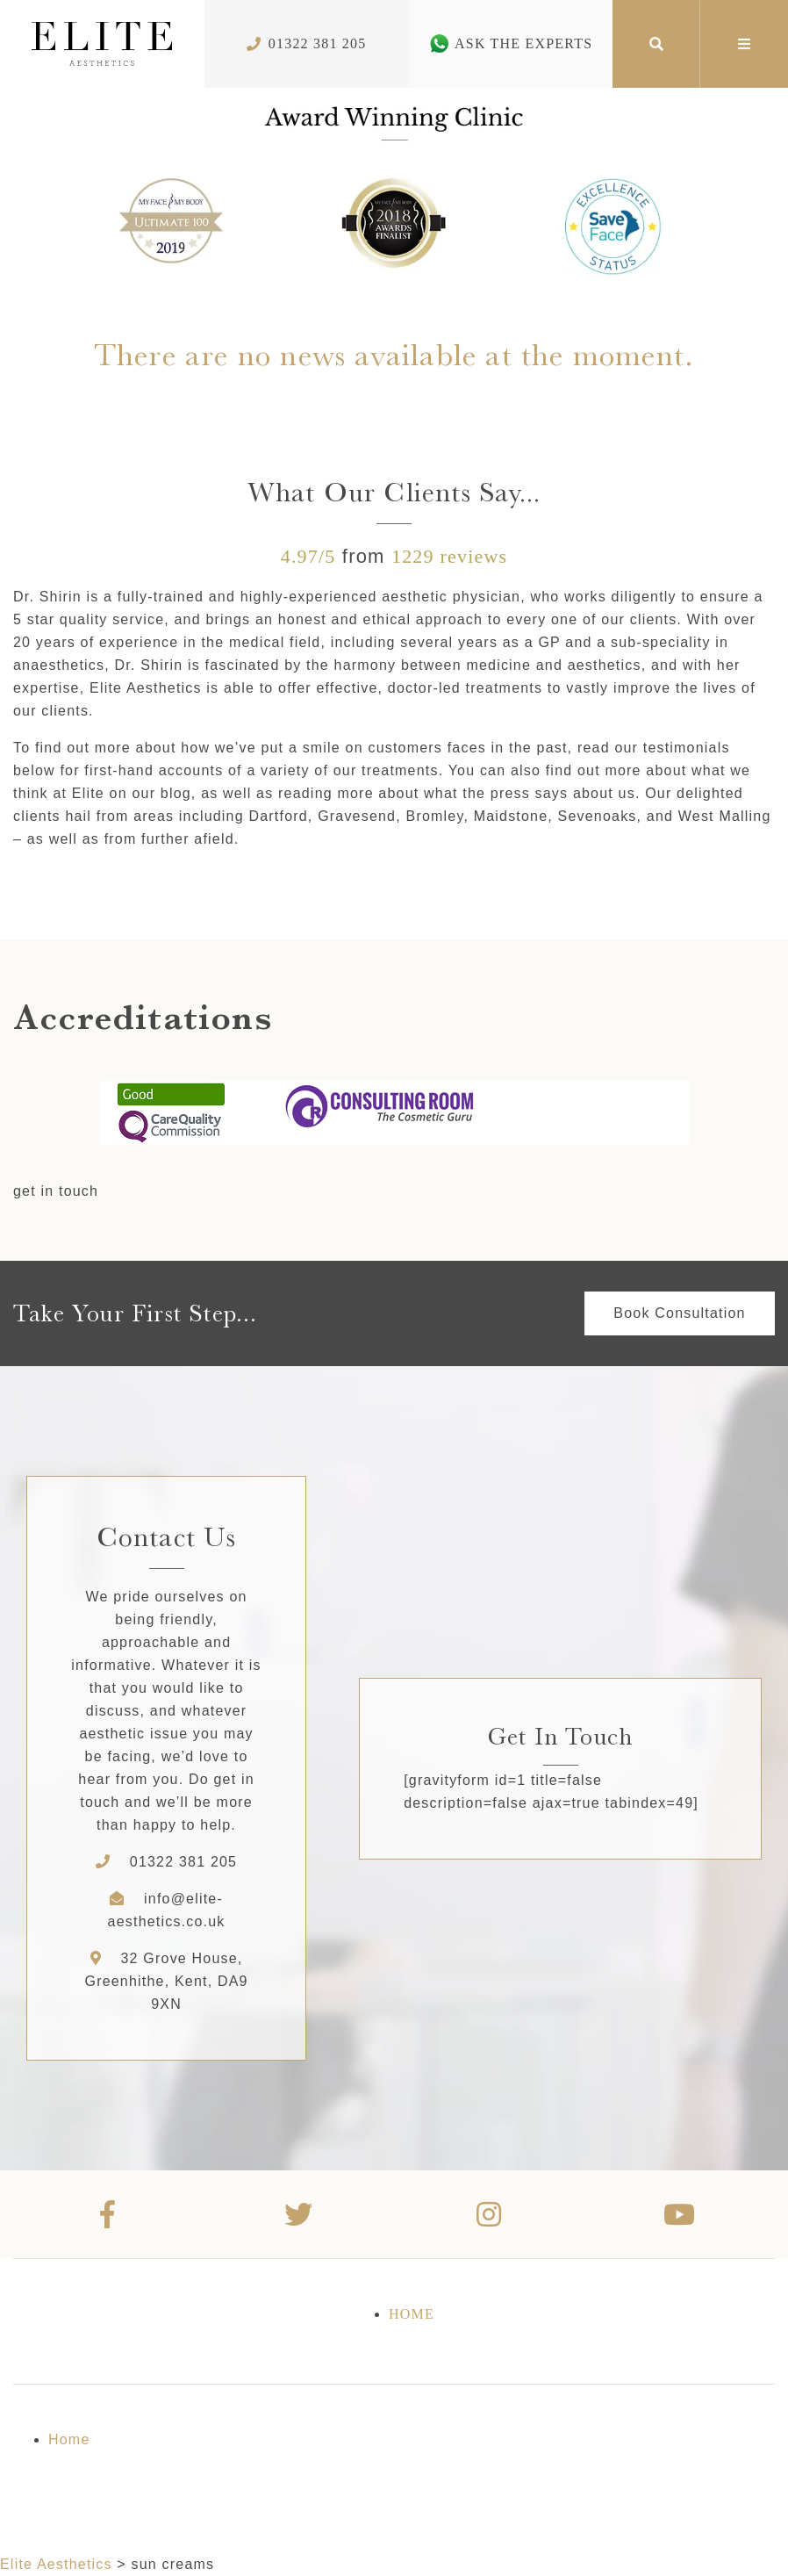 The width and height of the screenshot is (788, 2576). What do you see at coordinates (489, 2214) in the screenshot?
I see `[Instagram]` at bounding box center [489, 2214].